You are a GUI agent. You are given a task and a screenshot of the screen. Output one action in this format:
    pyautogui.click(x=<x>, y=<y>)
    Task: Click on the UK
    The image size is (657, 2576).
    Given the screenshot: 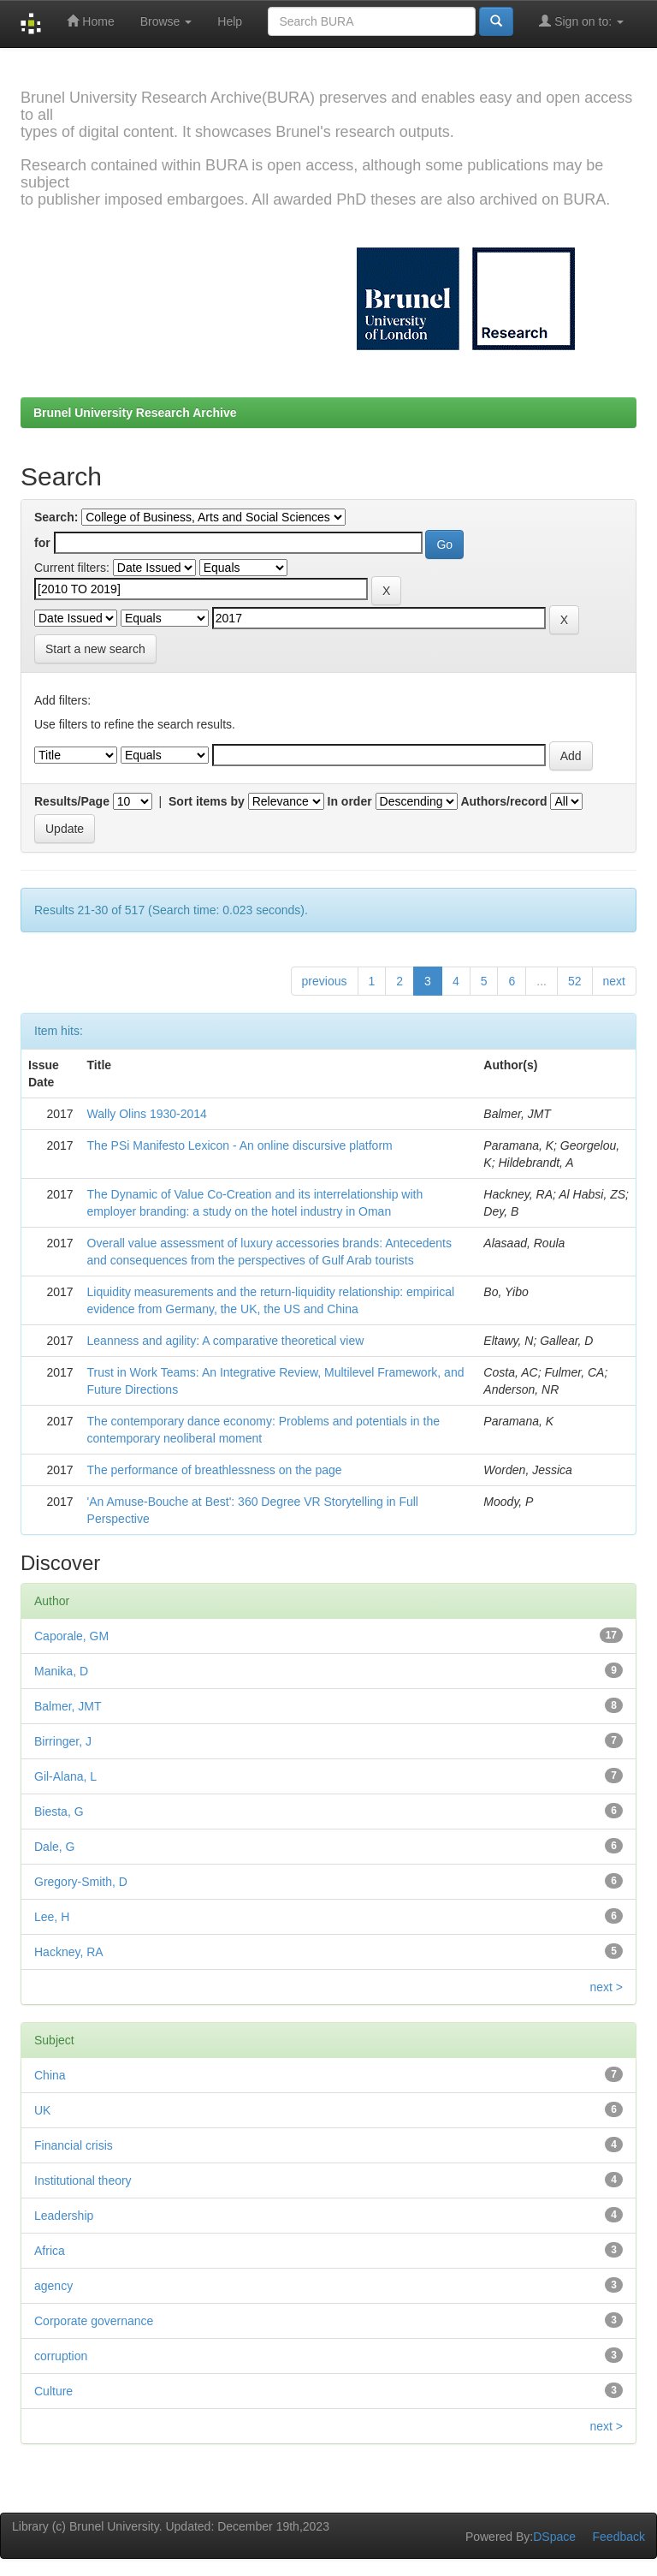 What is the action you would take?
    pyautogui.click(x=42, y=2110)
    